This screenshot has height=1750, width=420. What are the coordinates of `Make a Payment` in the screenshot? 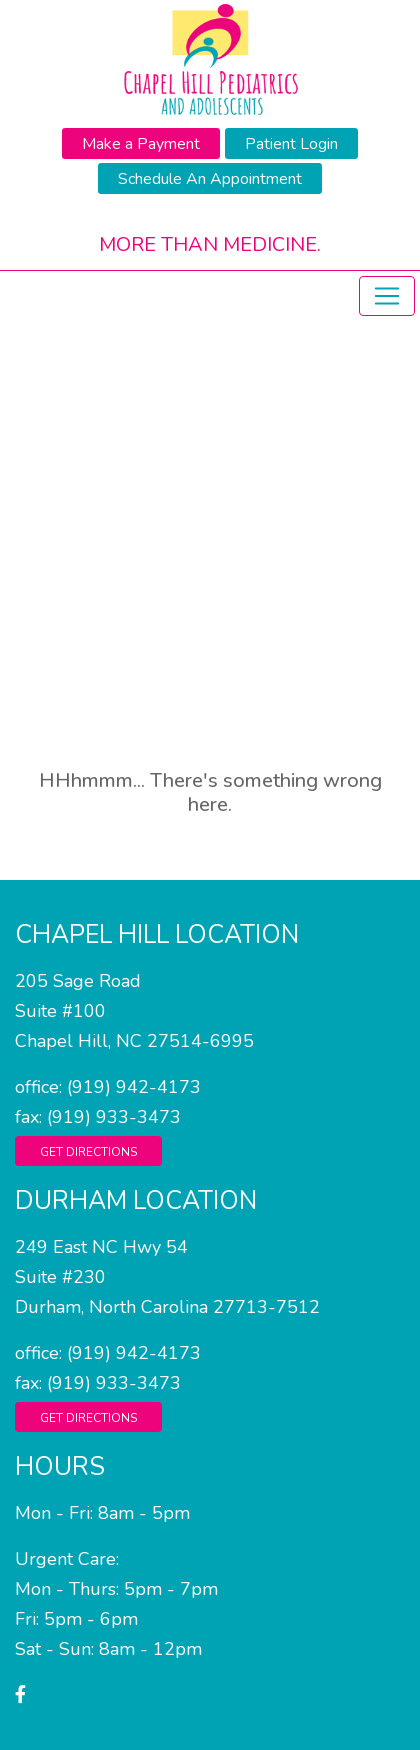 It's located at (141, 144).